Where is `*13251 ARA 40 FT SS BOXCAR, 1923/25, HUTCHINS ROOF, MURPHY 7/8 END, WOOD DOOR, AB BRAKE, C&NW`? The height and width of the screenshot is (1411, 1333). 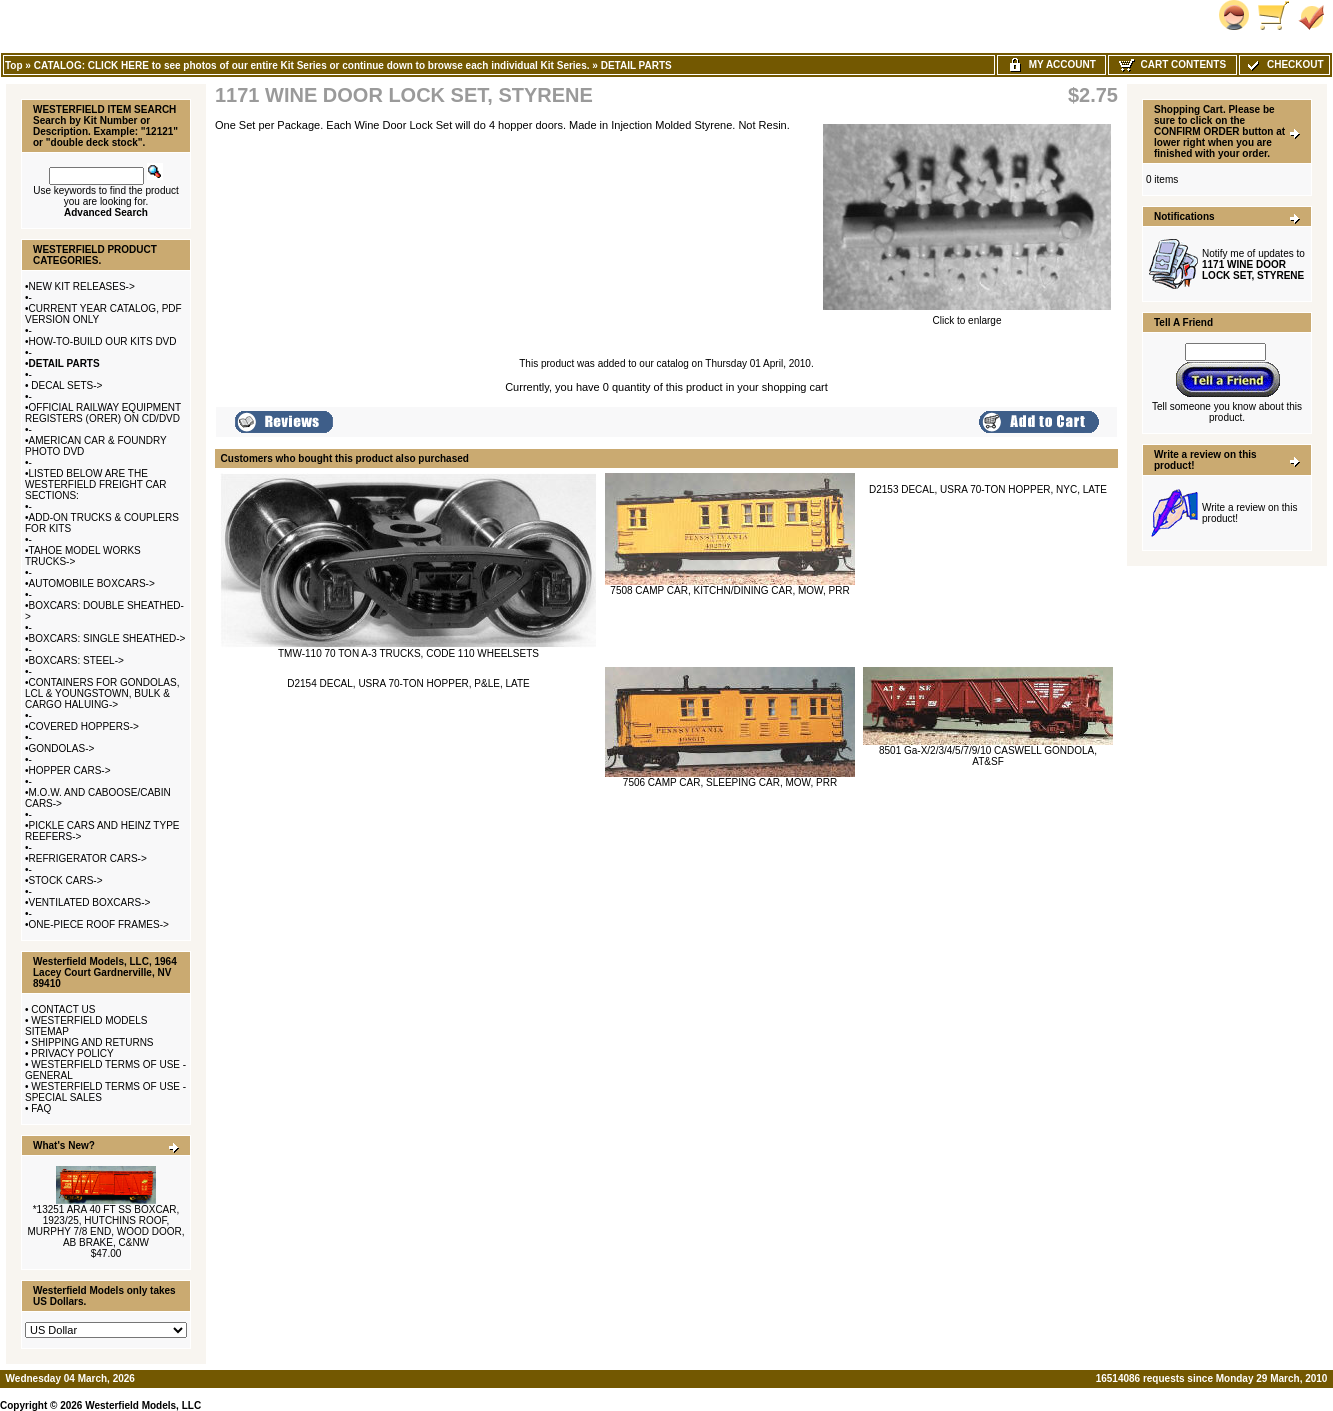 *13251 ARA 40 FT SS BOXCAR, 1923/25, HUTCHINS ROOF, MURPHY 7/8 END, WOOD DOOR, AB BRAKE, C&NW is located at coordinates (105, 1226).